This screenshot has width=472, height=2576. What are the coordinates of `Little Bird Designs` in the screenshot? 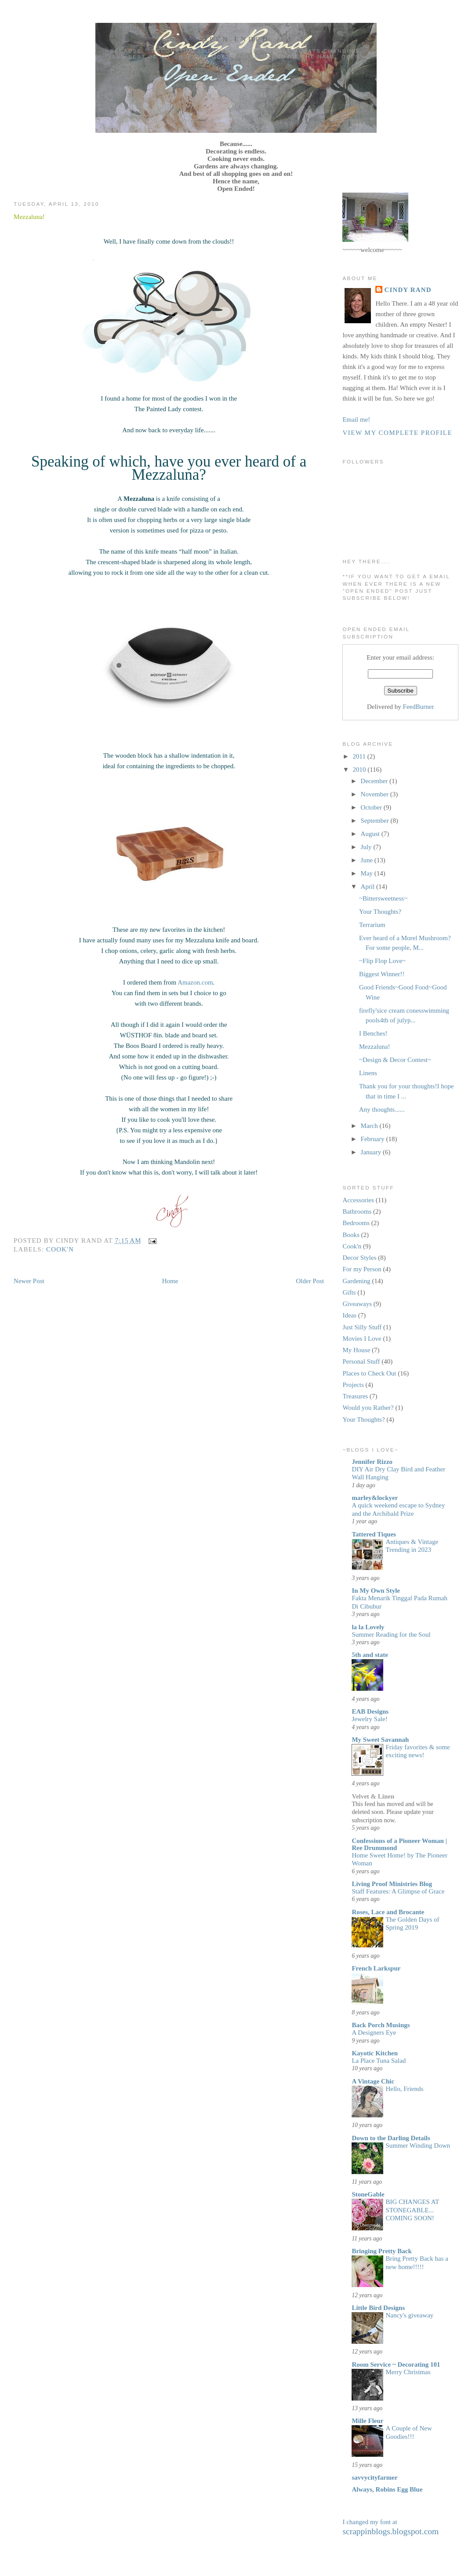 It's located at (378, 2307).